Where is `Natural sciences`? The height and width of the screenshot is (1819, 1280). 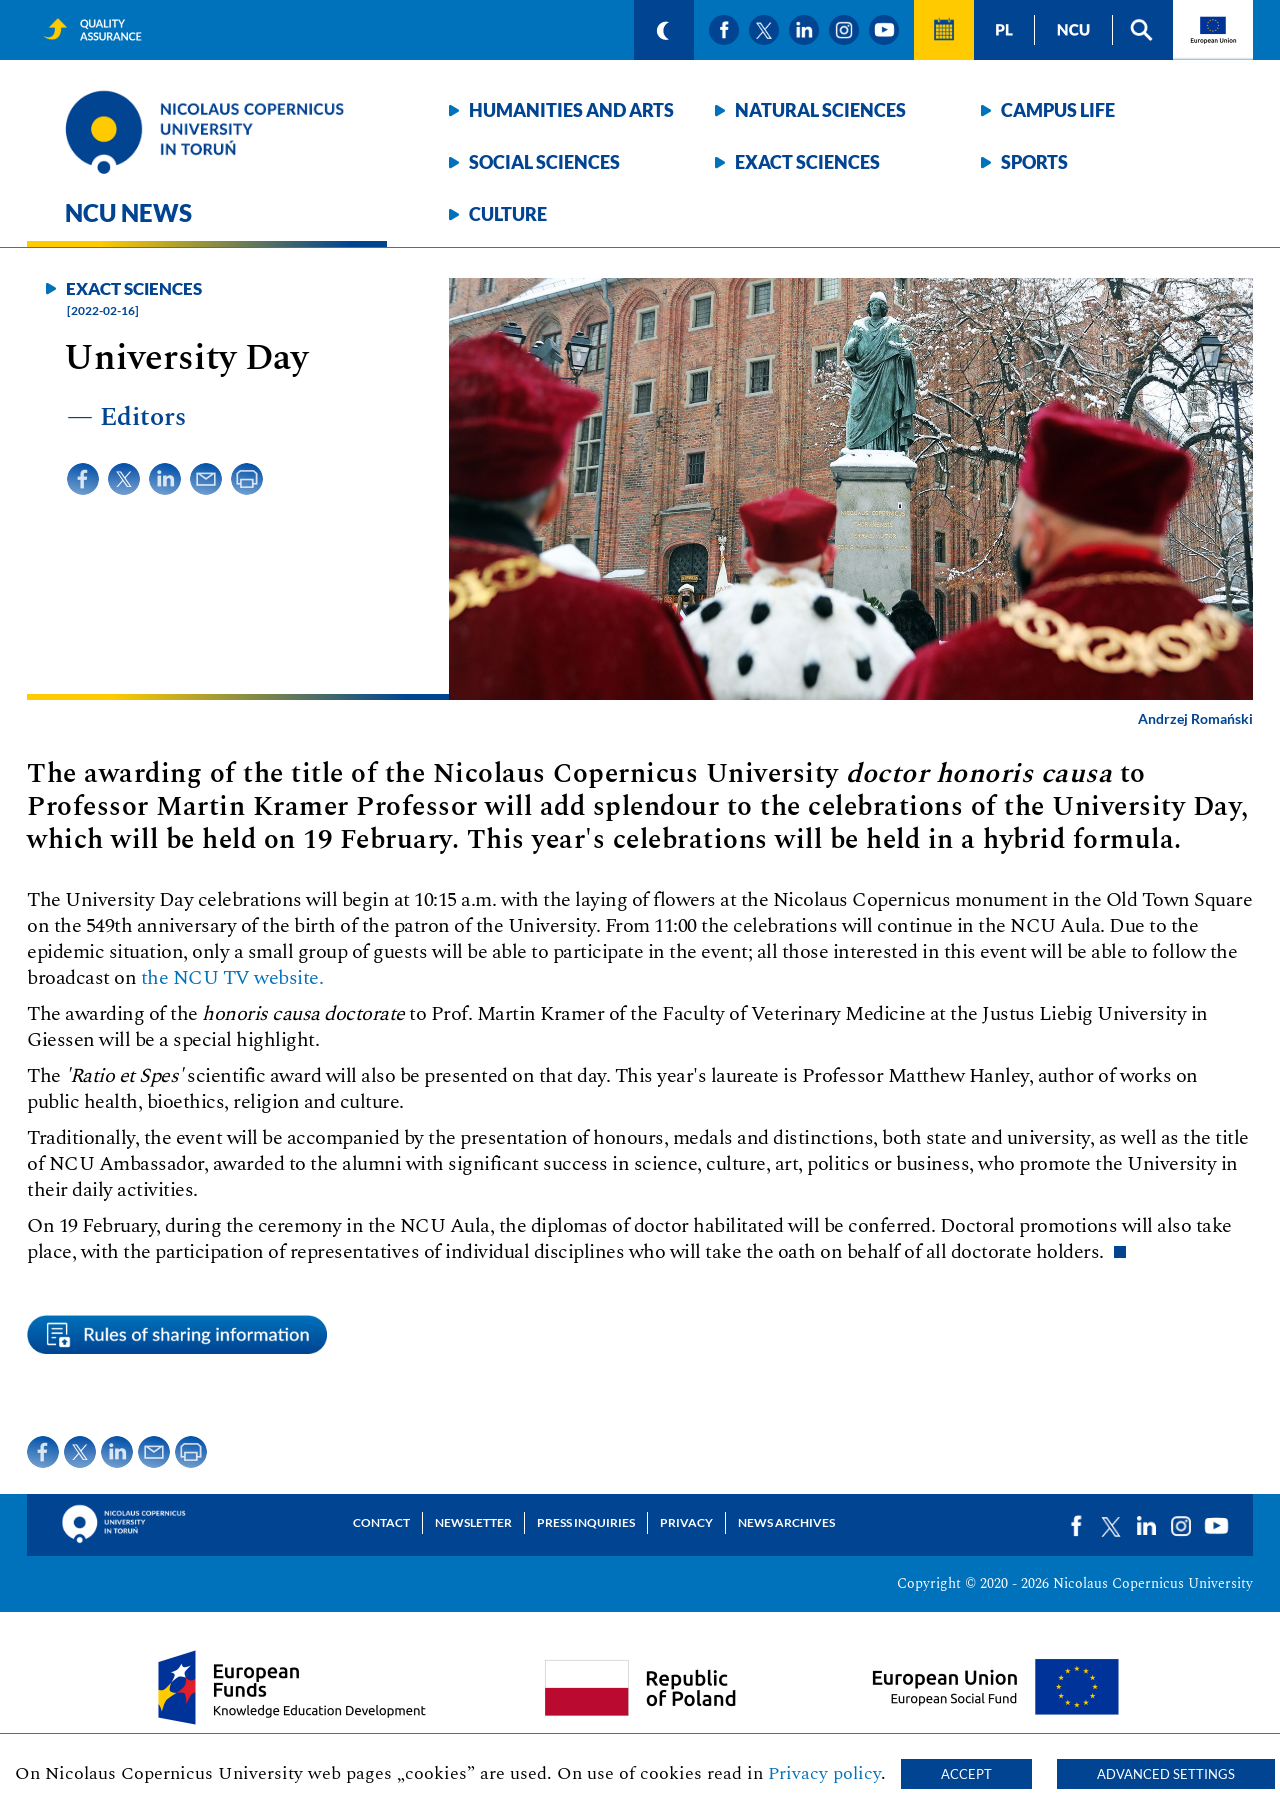 Natural sciences is located at coordinates (820, 110).